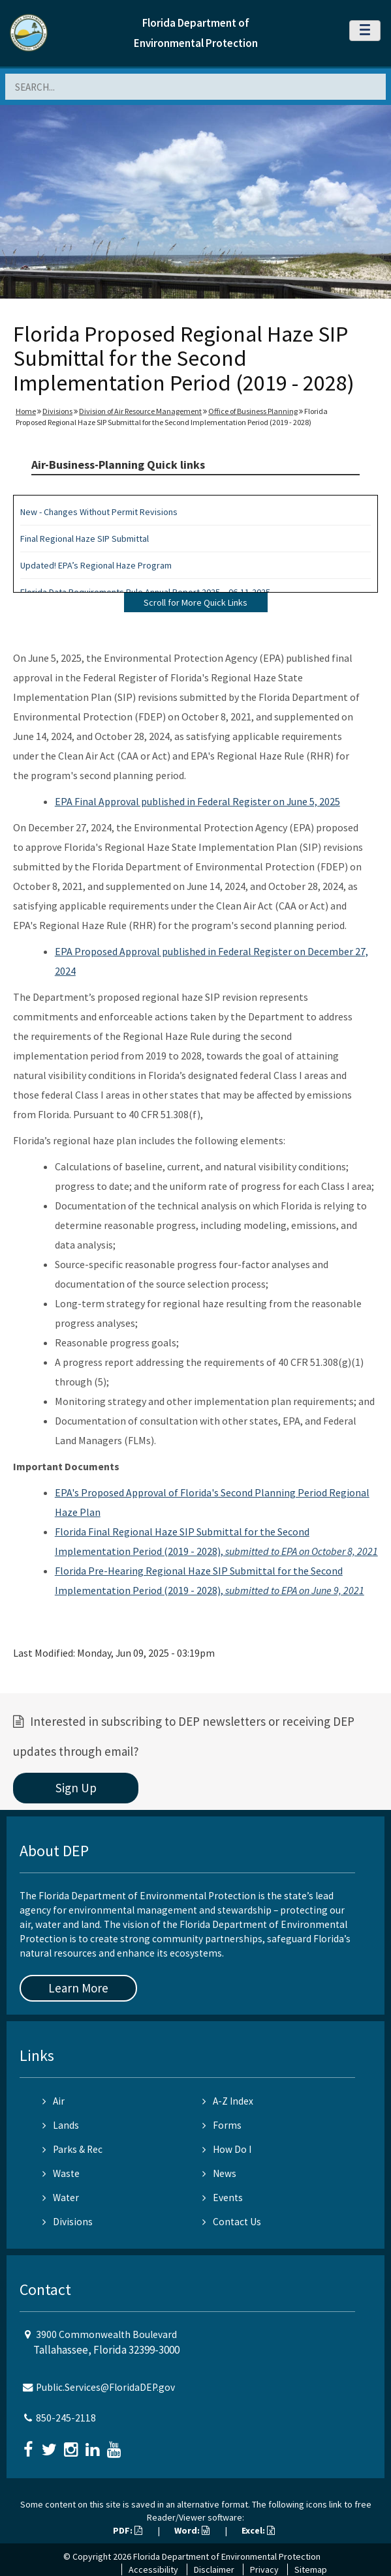  I want to click on Excel:, so click(258, 2530).